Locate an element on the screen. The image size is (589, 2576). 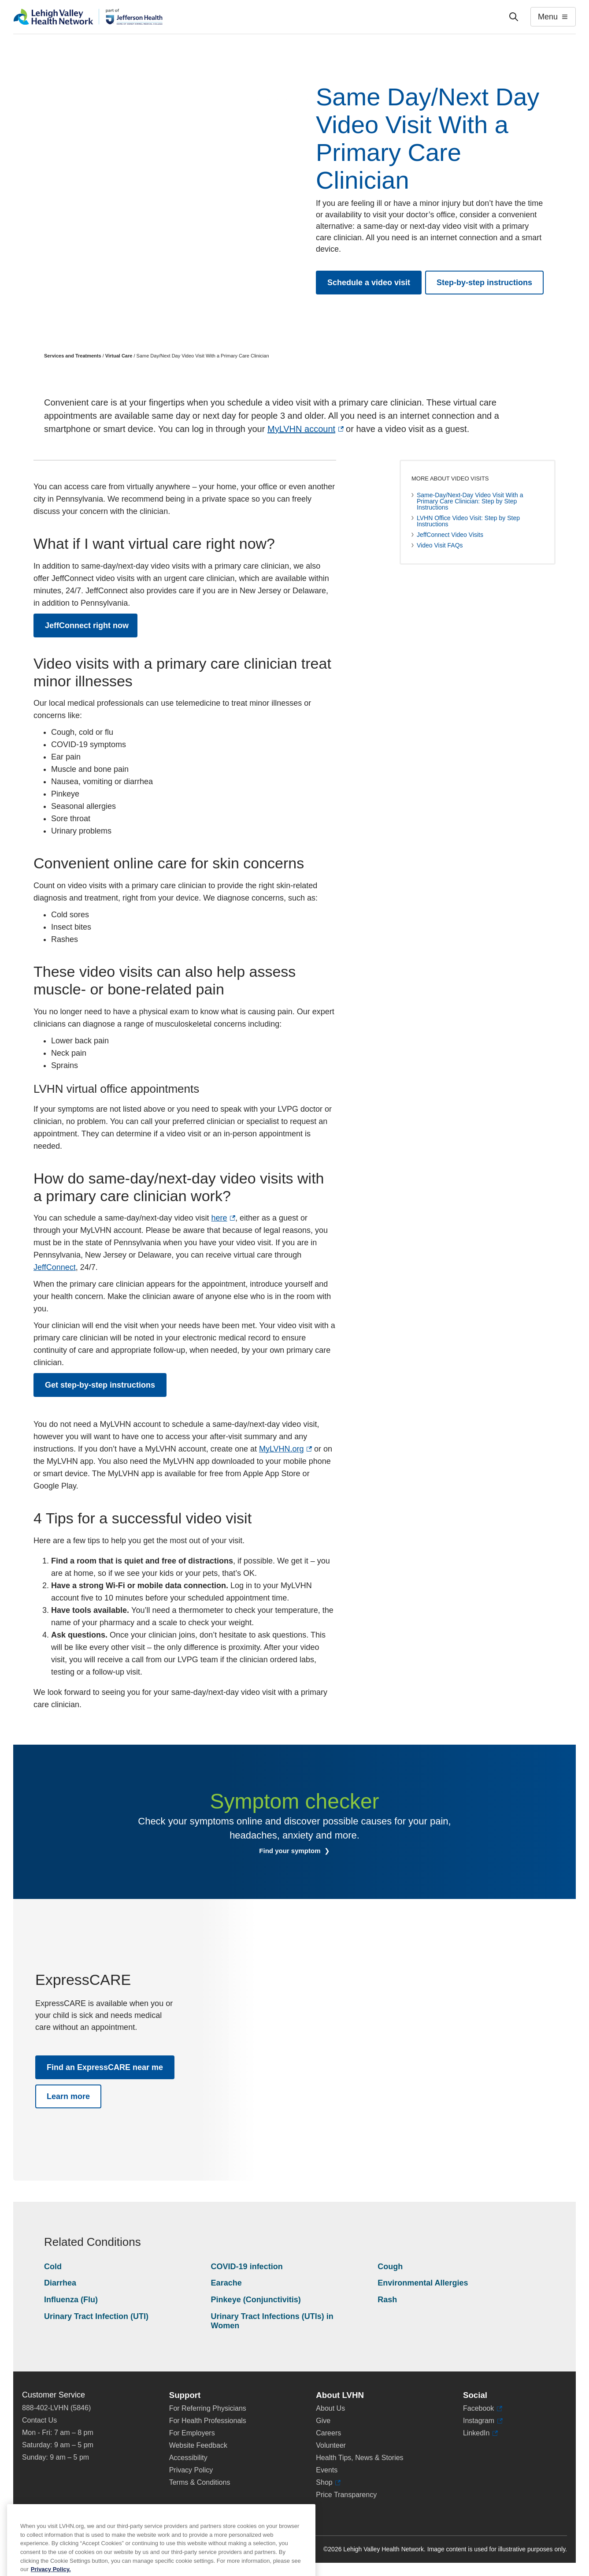
Environmental Allergies is located at coordinates (423, 2282).